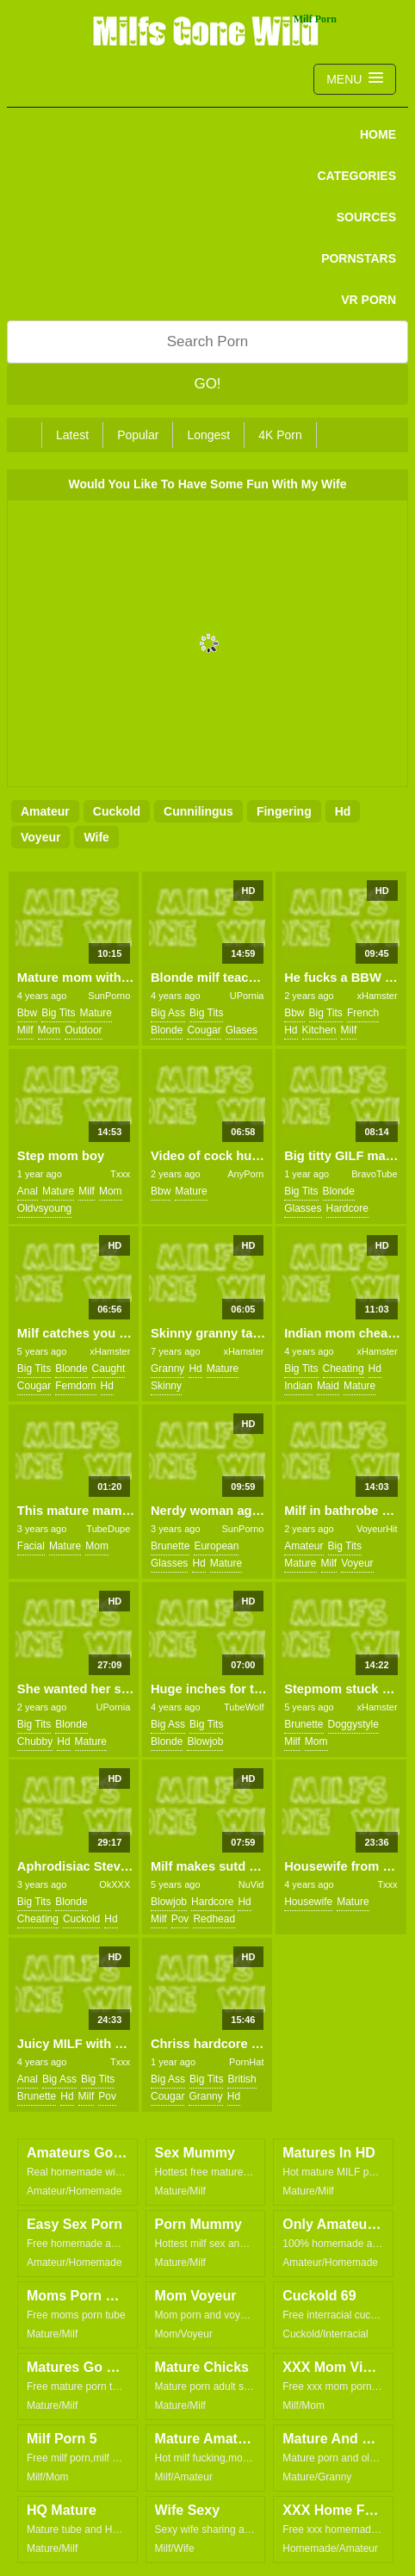 The height and width of the screenshot is (2576, 415). I want to click on doggystyle, so click(353, 1724).